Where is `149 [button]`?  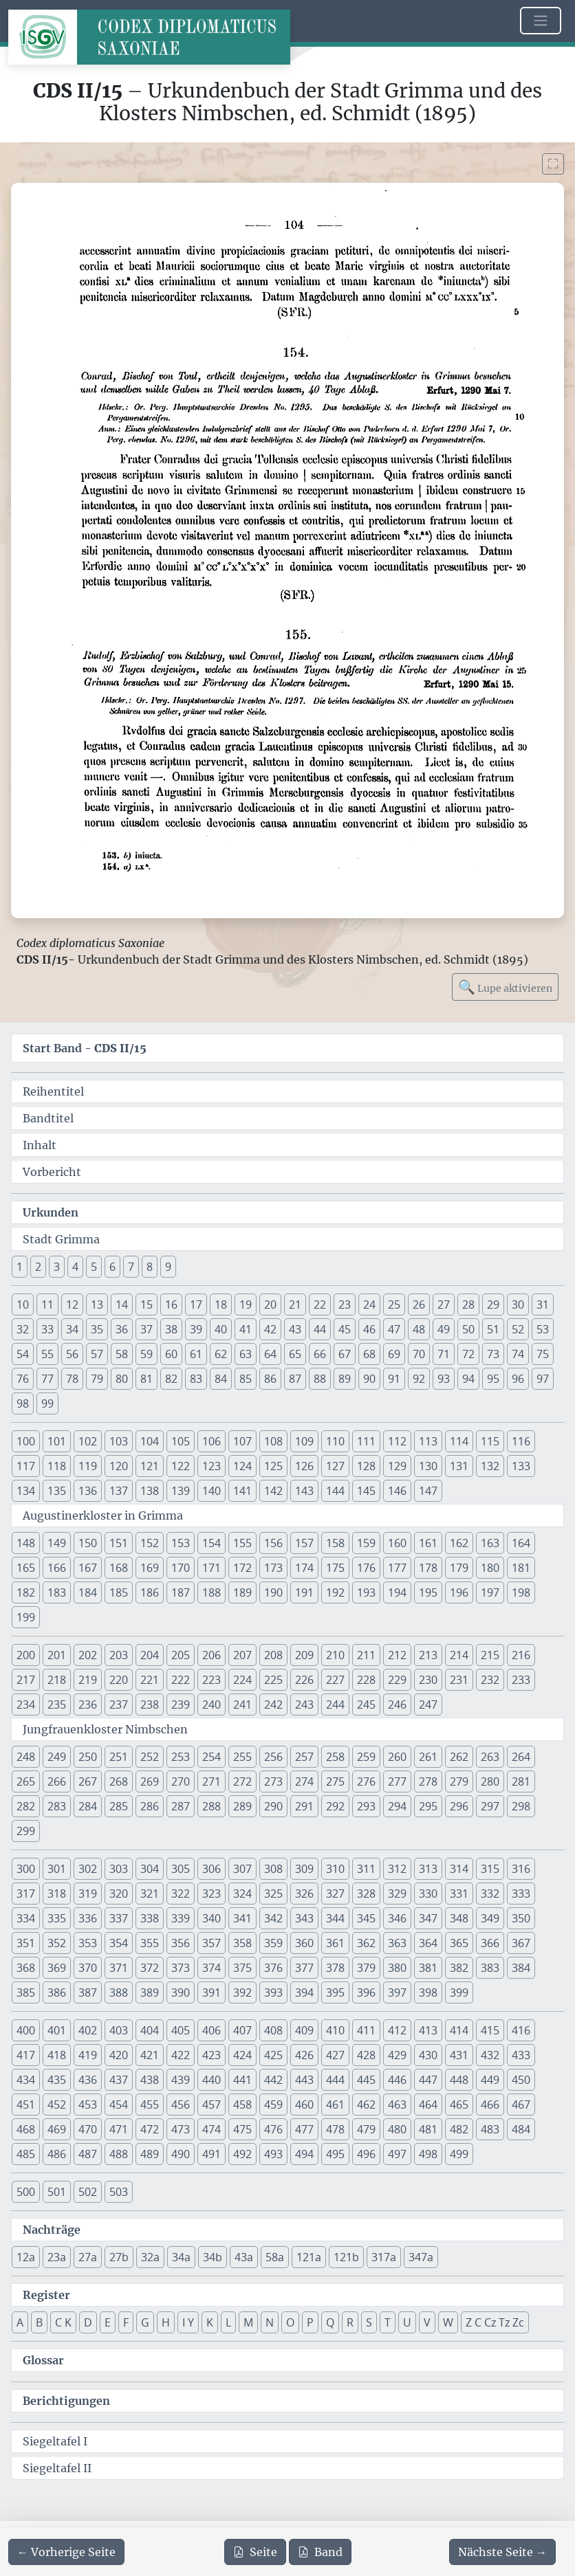 149 [button] is located at coordinates (56, 1543).